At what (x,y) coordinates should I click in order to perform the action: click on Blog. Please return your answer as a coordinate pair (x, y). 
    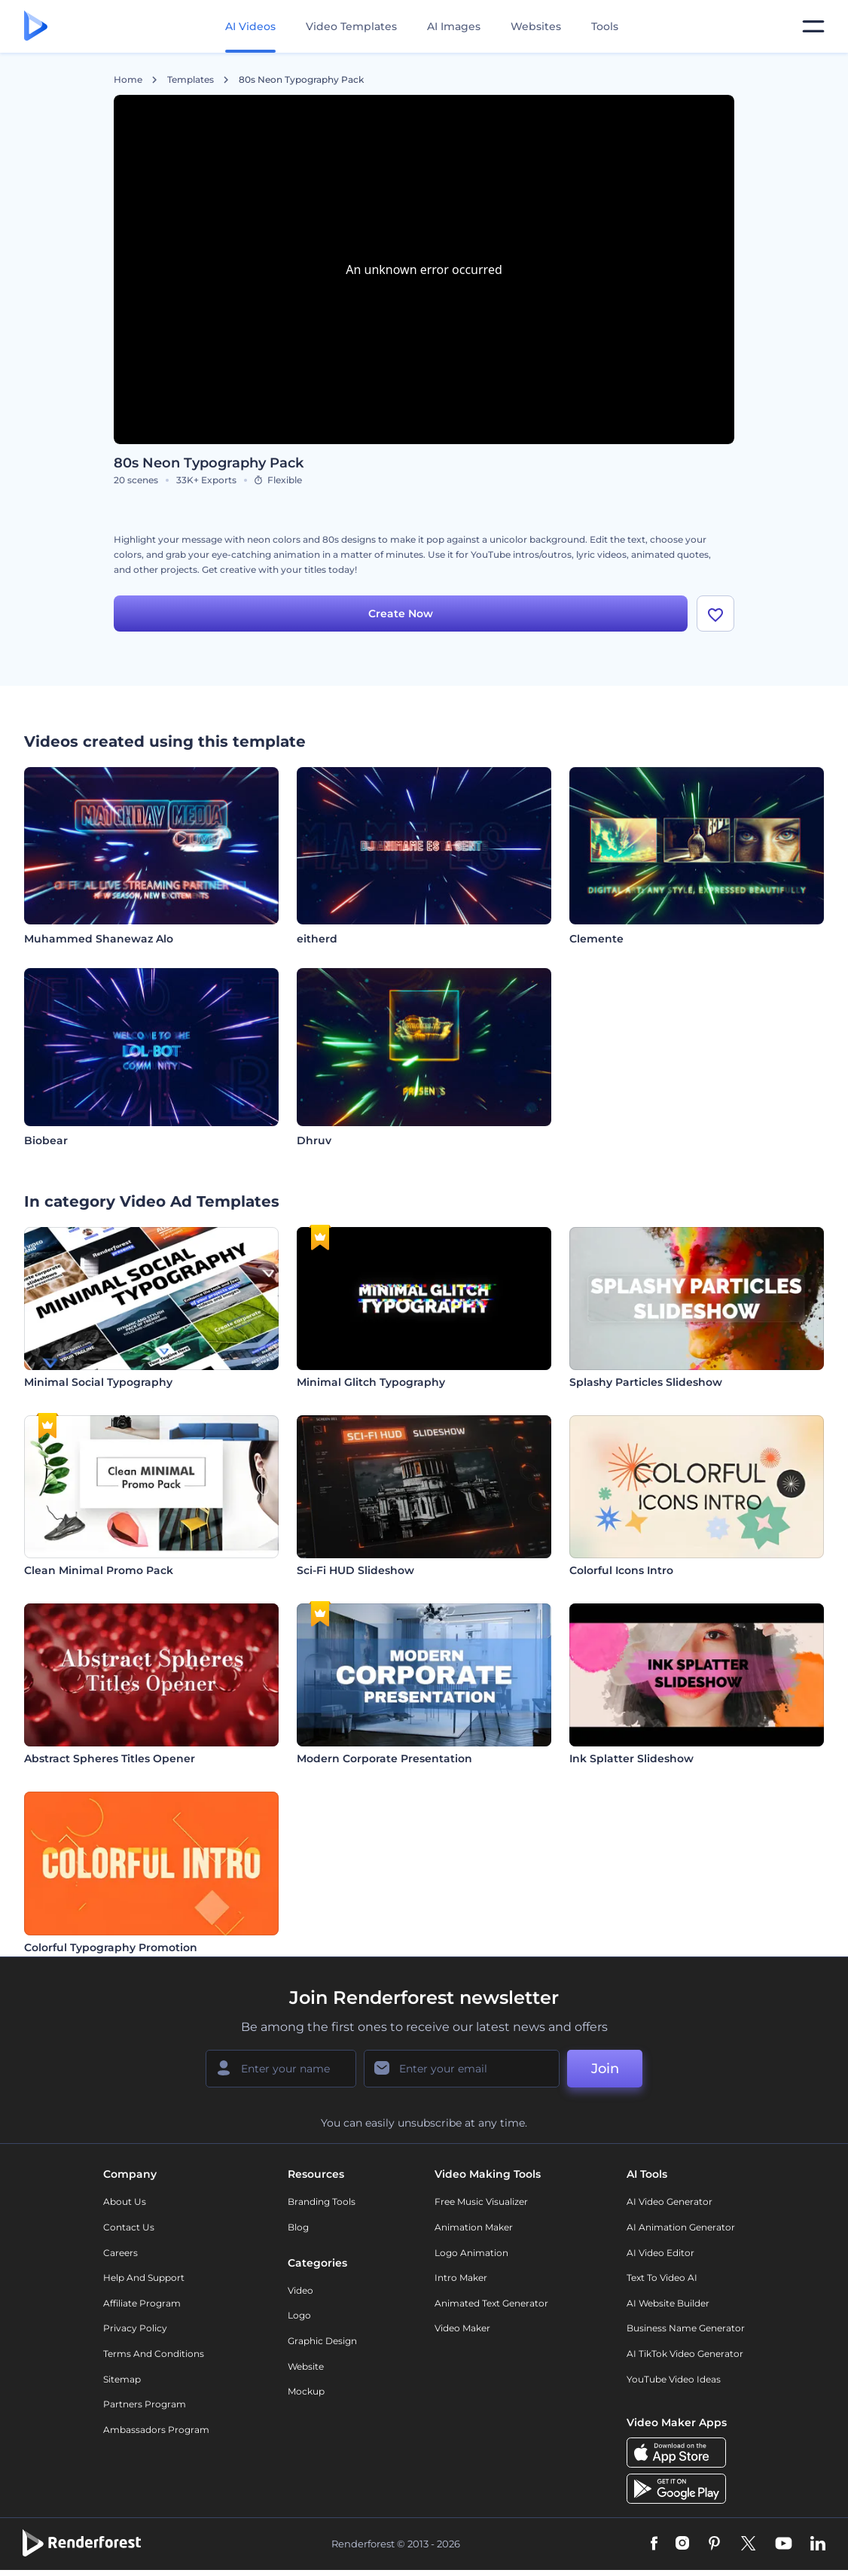
    Looking at the image, I should click on (298, 2227).